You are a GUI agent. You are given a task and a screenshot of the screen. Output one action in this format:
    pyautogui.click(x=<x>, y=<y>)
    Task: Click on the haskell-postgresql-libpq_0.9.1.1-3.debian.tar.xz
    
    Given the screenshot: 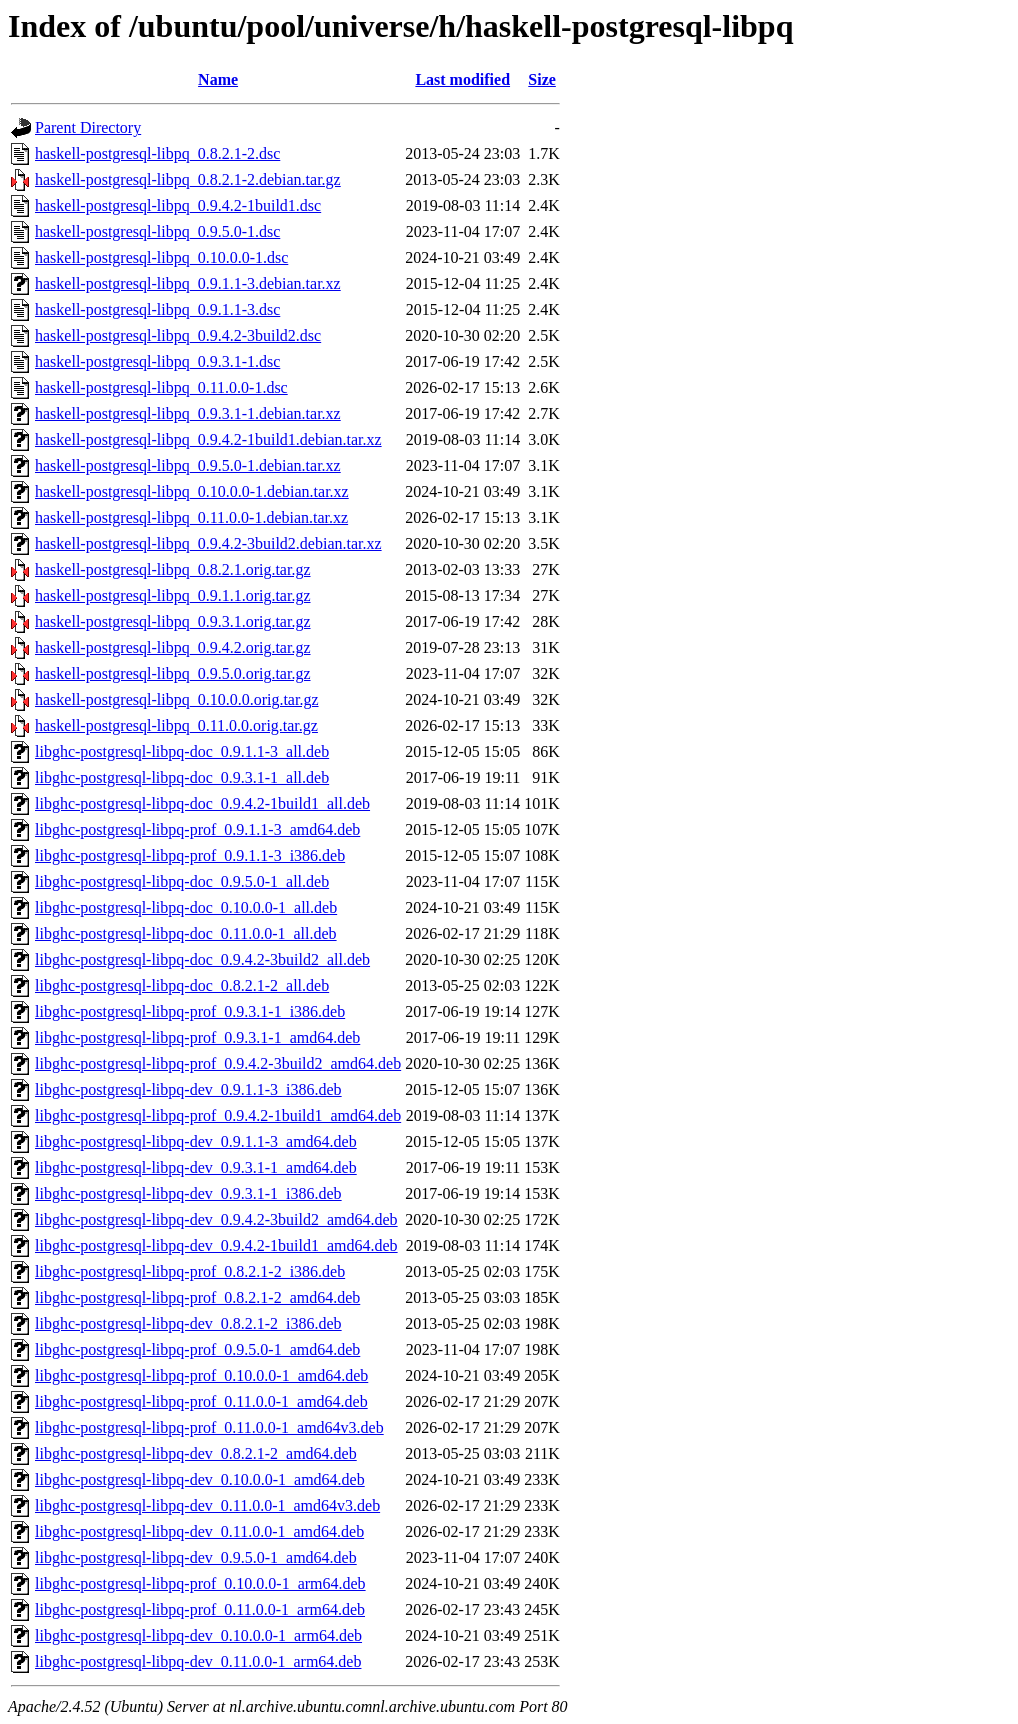 What is the action you would take?
    pyautogui.click(x=188, y=283)
    